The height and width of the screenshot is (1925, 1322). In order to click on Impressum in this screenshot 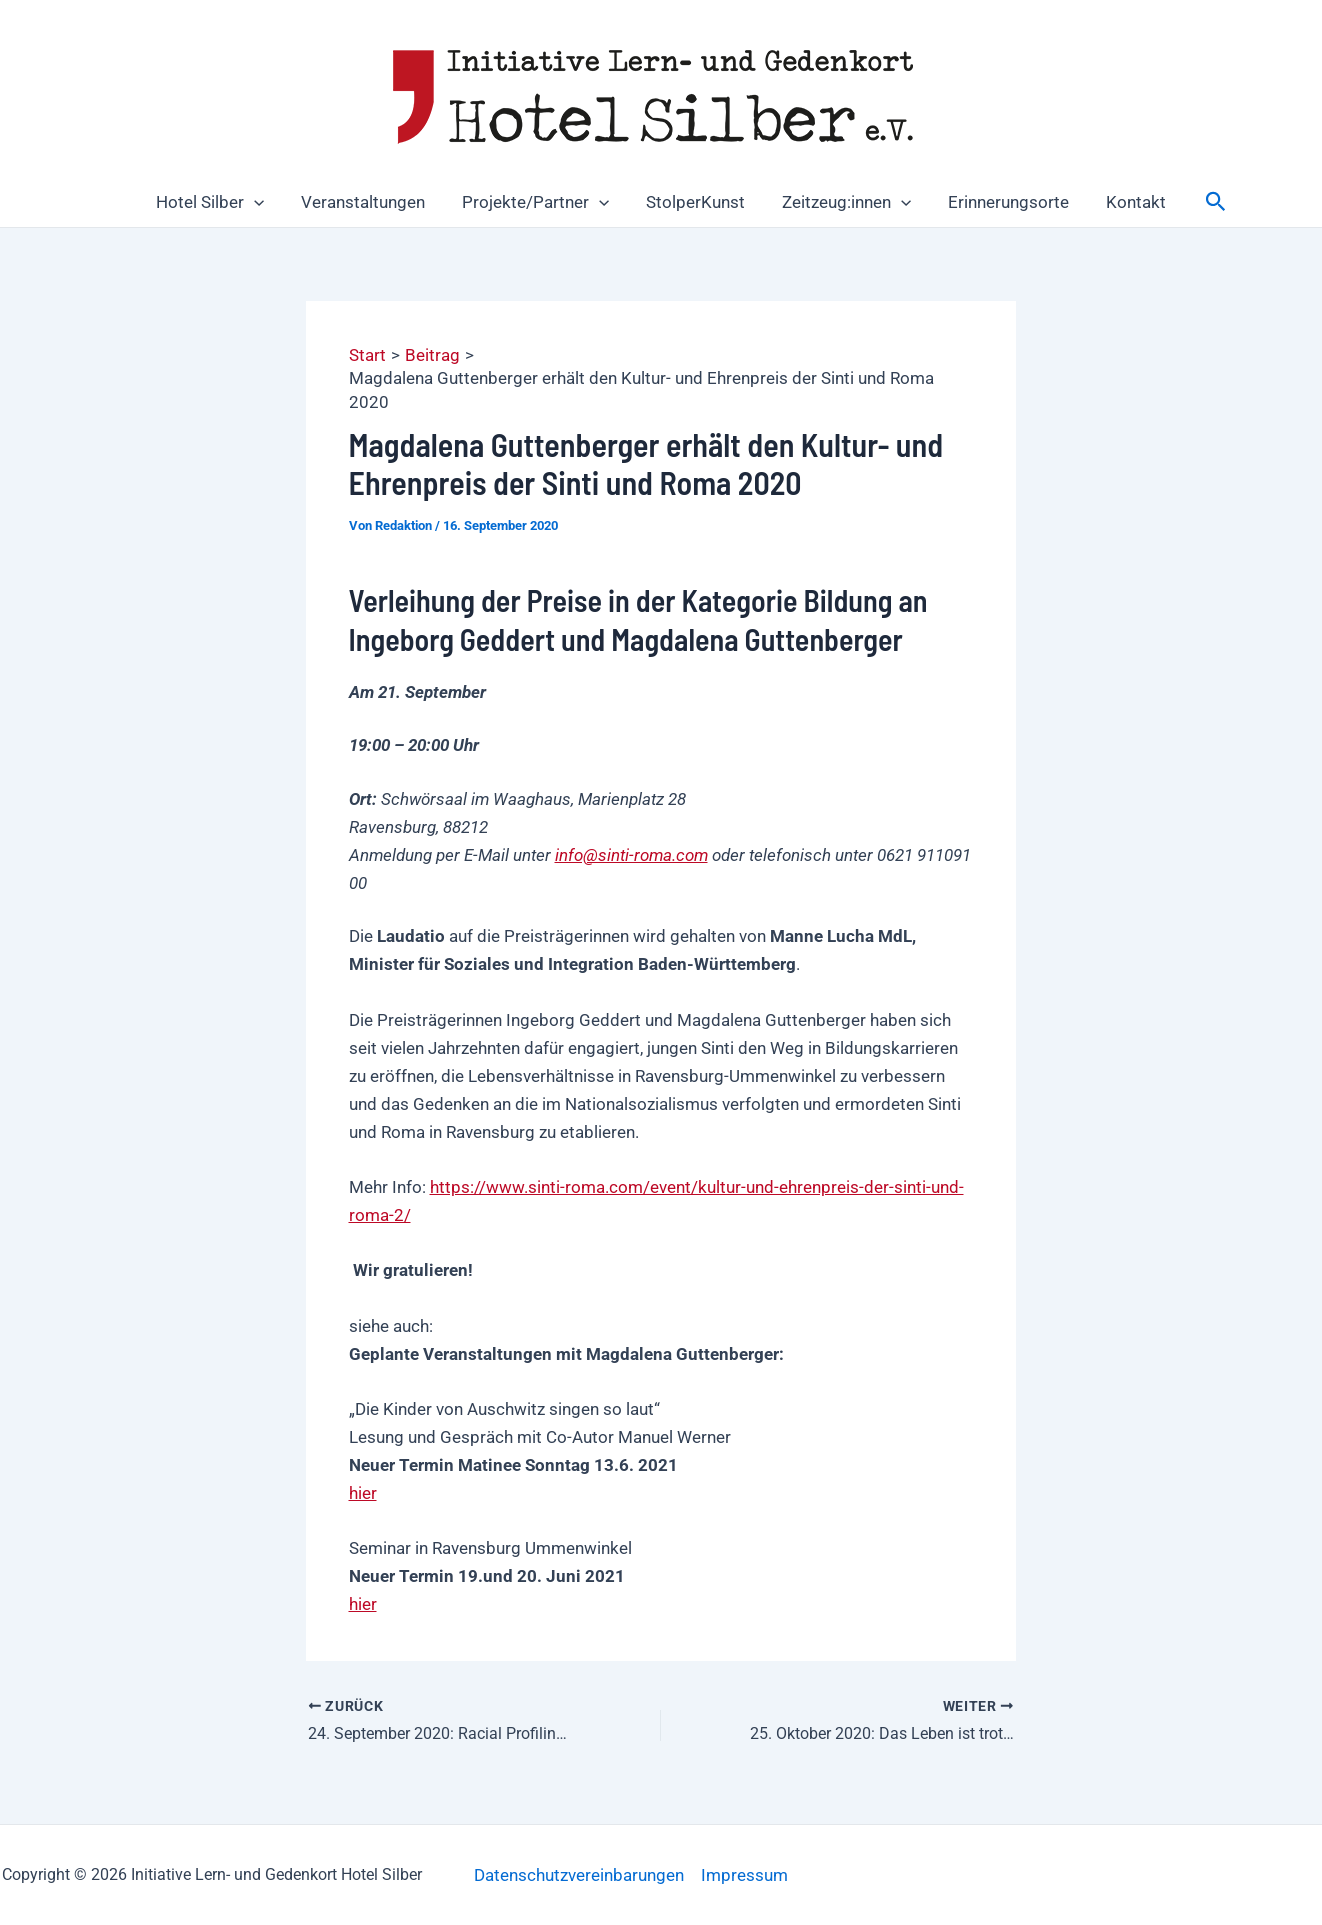, I will do `click(744, 1875)`.